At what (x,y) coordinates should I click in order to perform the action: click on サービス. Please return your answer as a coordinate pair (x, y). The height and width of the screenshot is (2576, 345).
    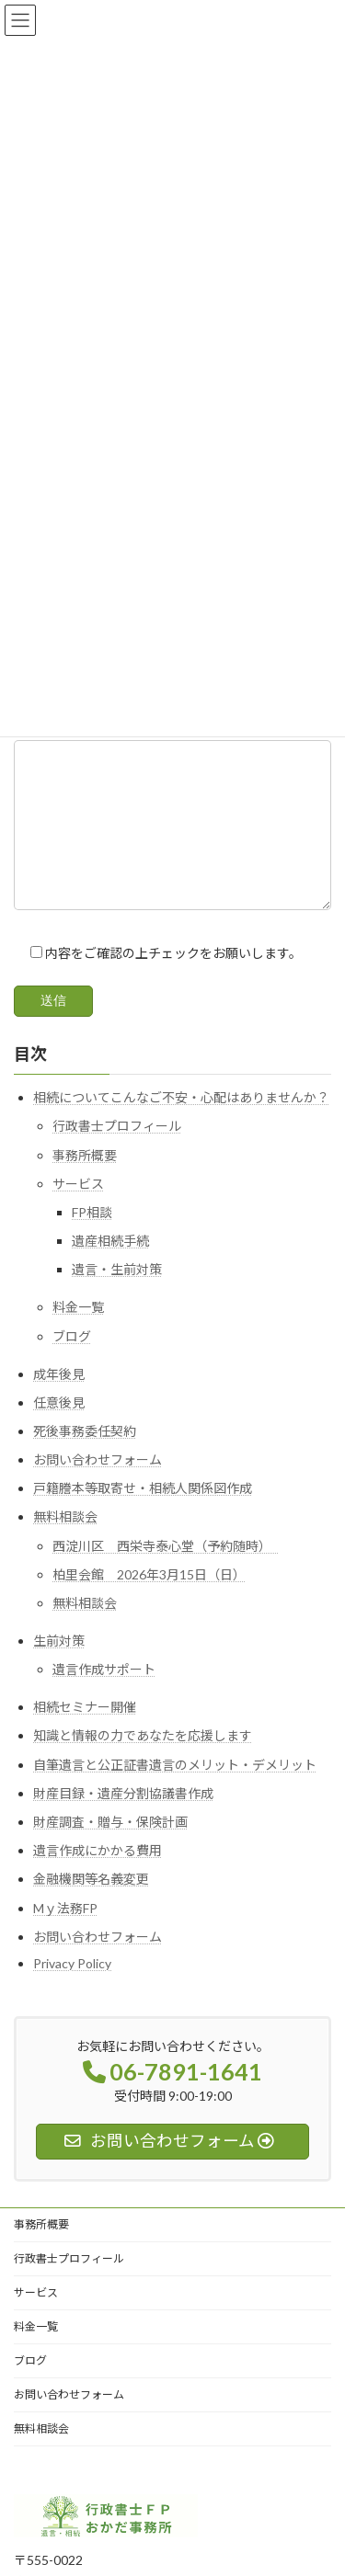
    Looking at the image, I should click on (78, 1211).